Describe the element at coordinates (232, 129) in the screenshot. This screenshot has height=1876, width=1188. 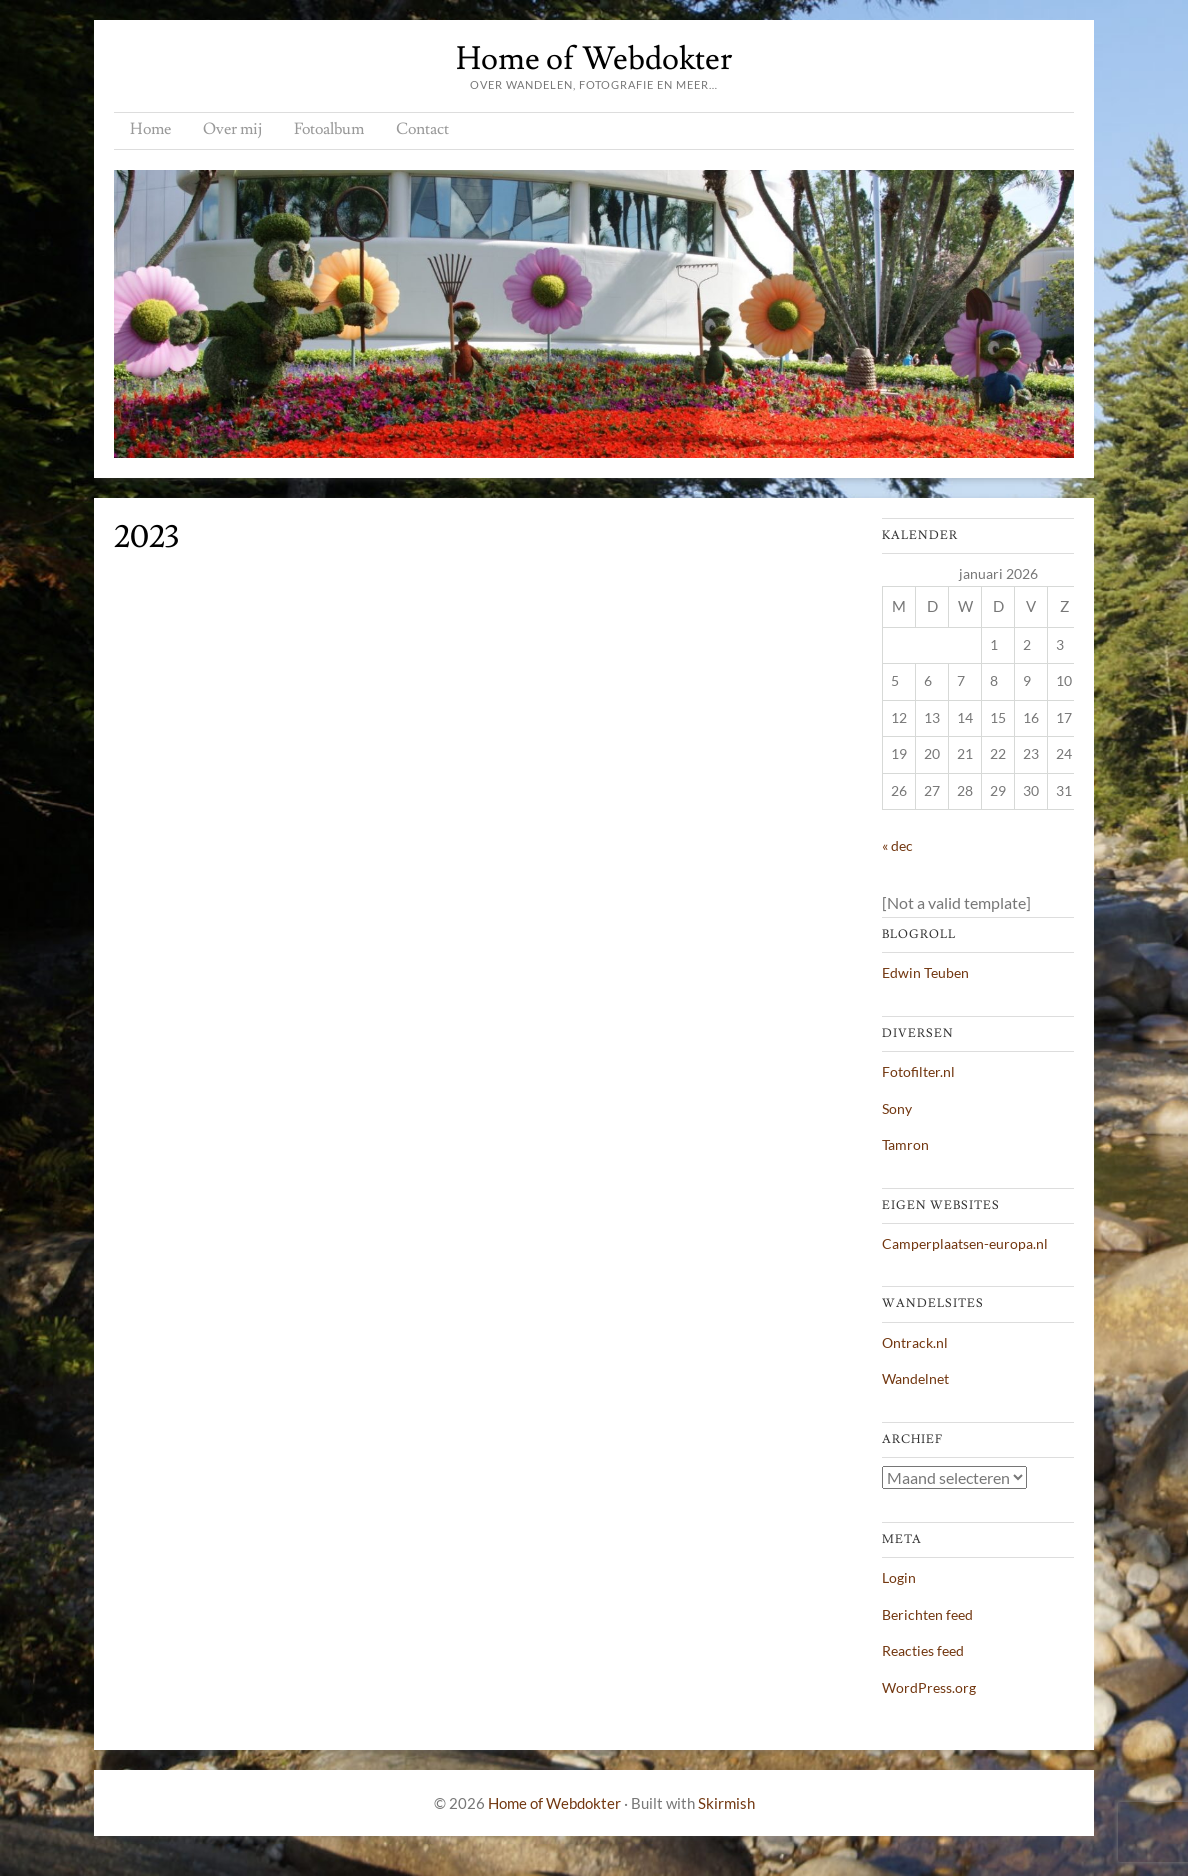
I see `Over mij` at that location.